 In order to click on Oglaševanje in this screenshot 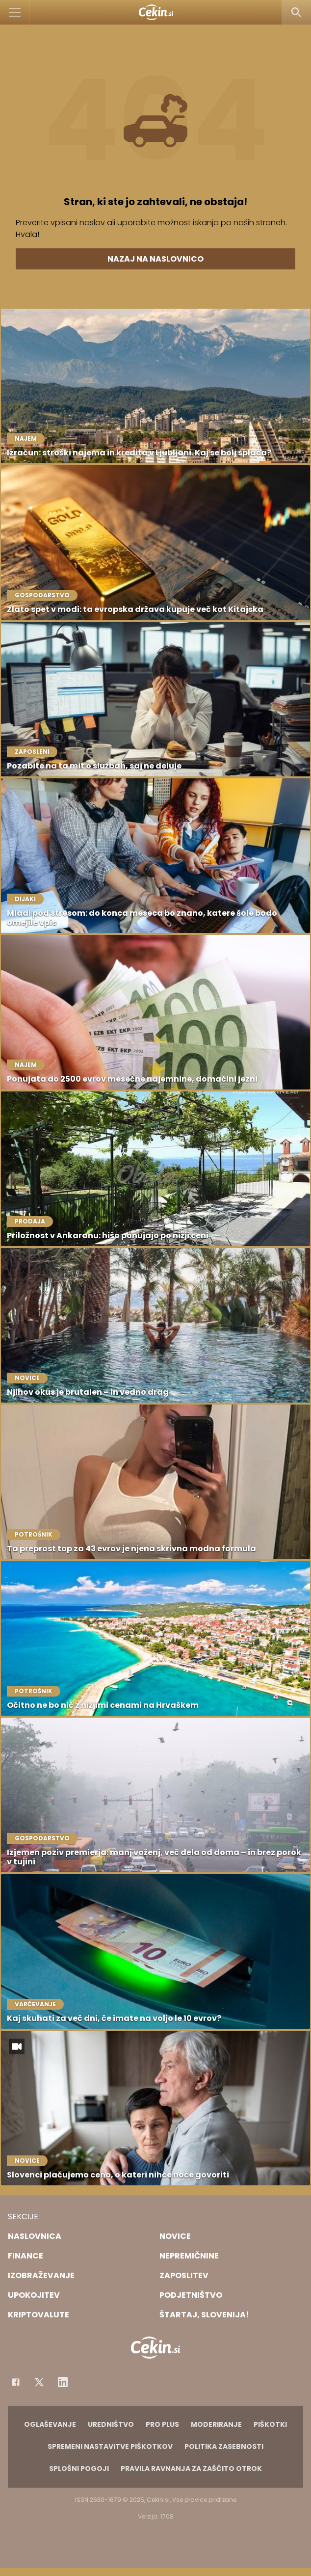, I will do `click(50, 2424)`.